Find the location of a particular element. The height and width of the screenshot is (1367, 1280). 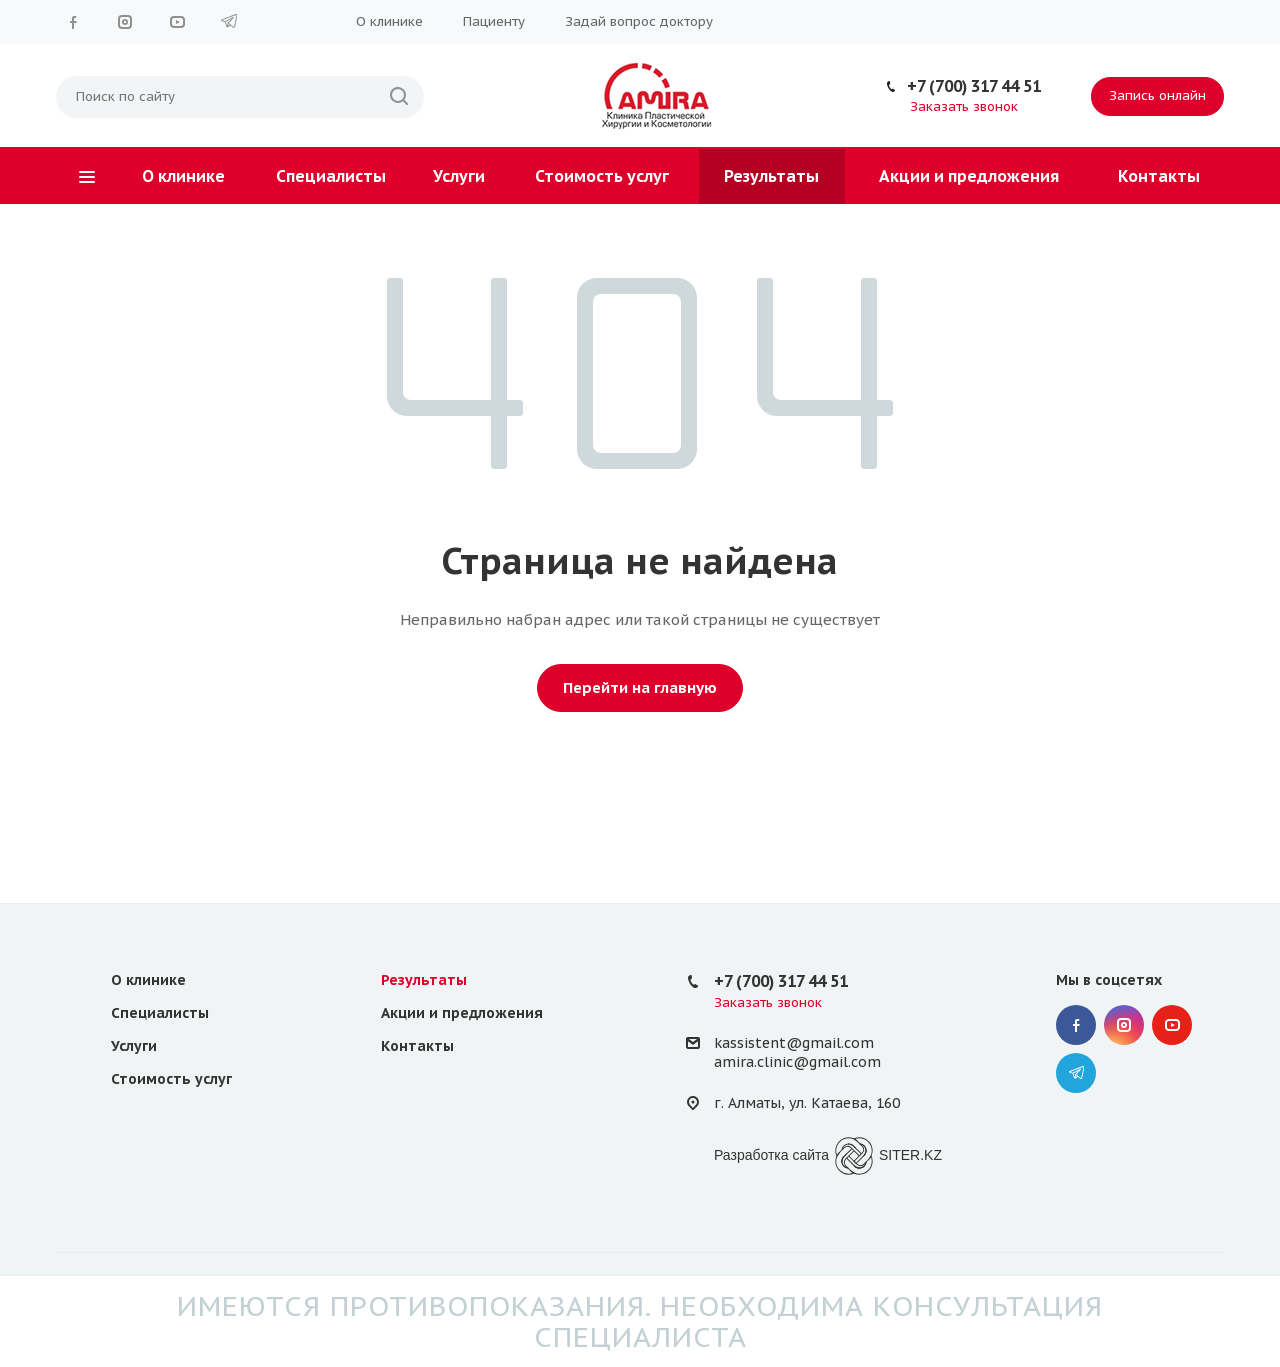

Facebook is located at coordinates (73, 22).